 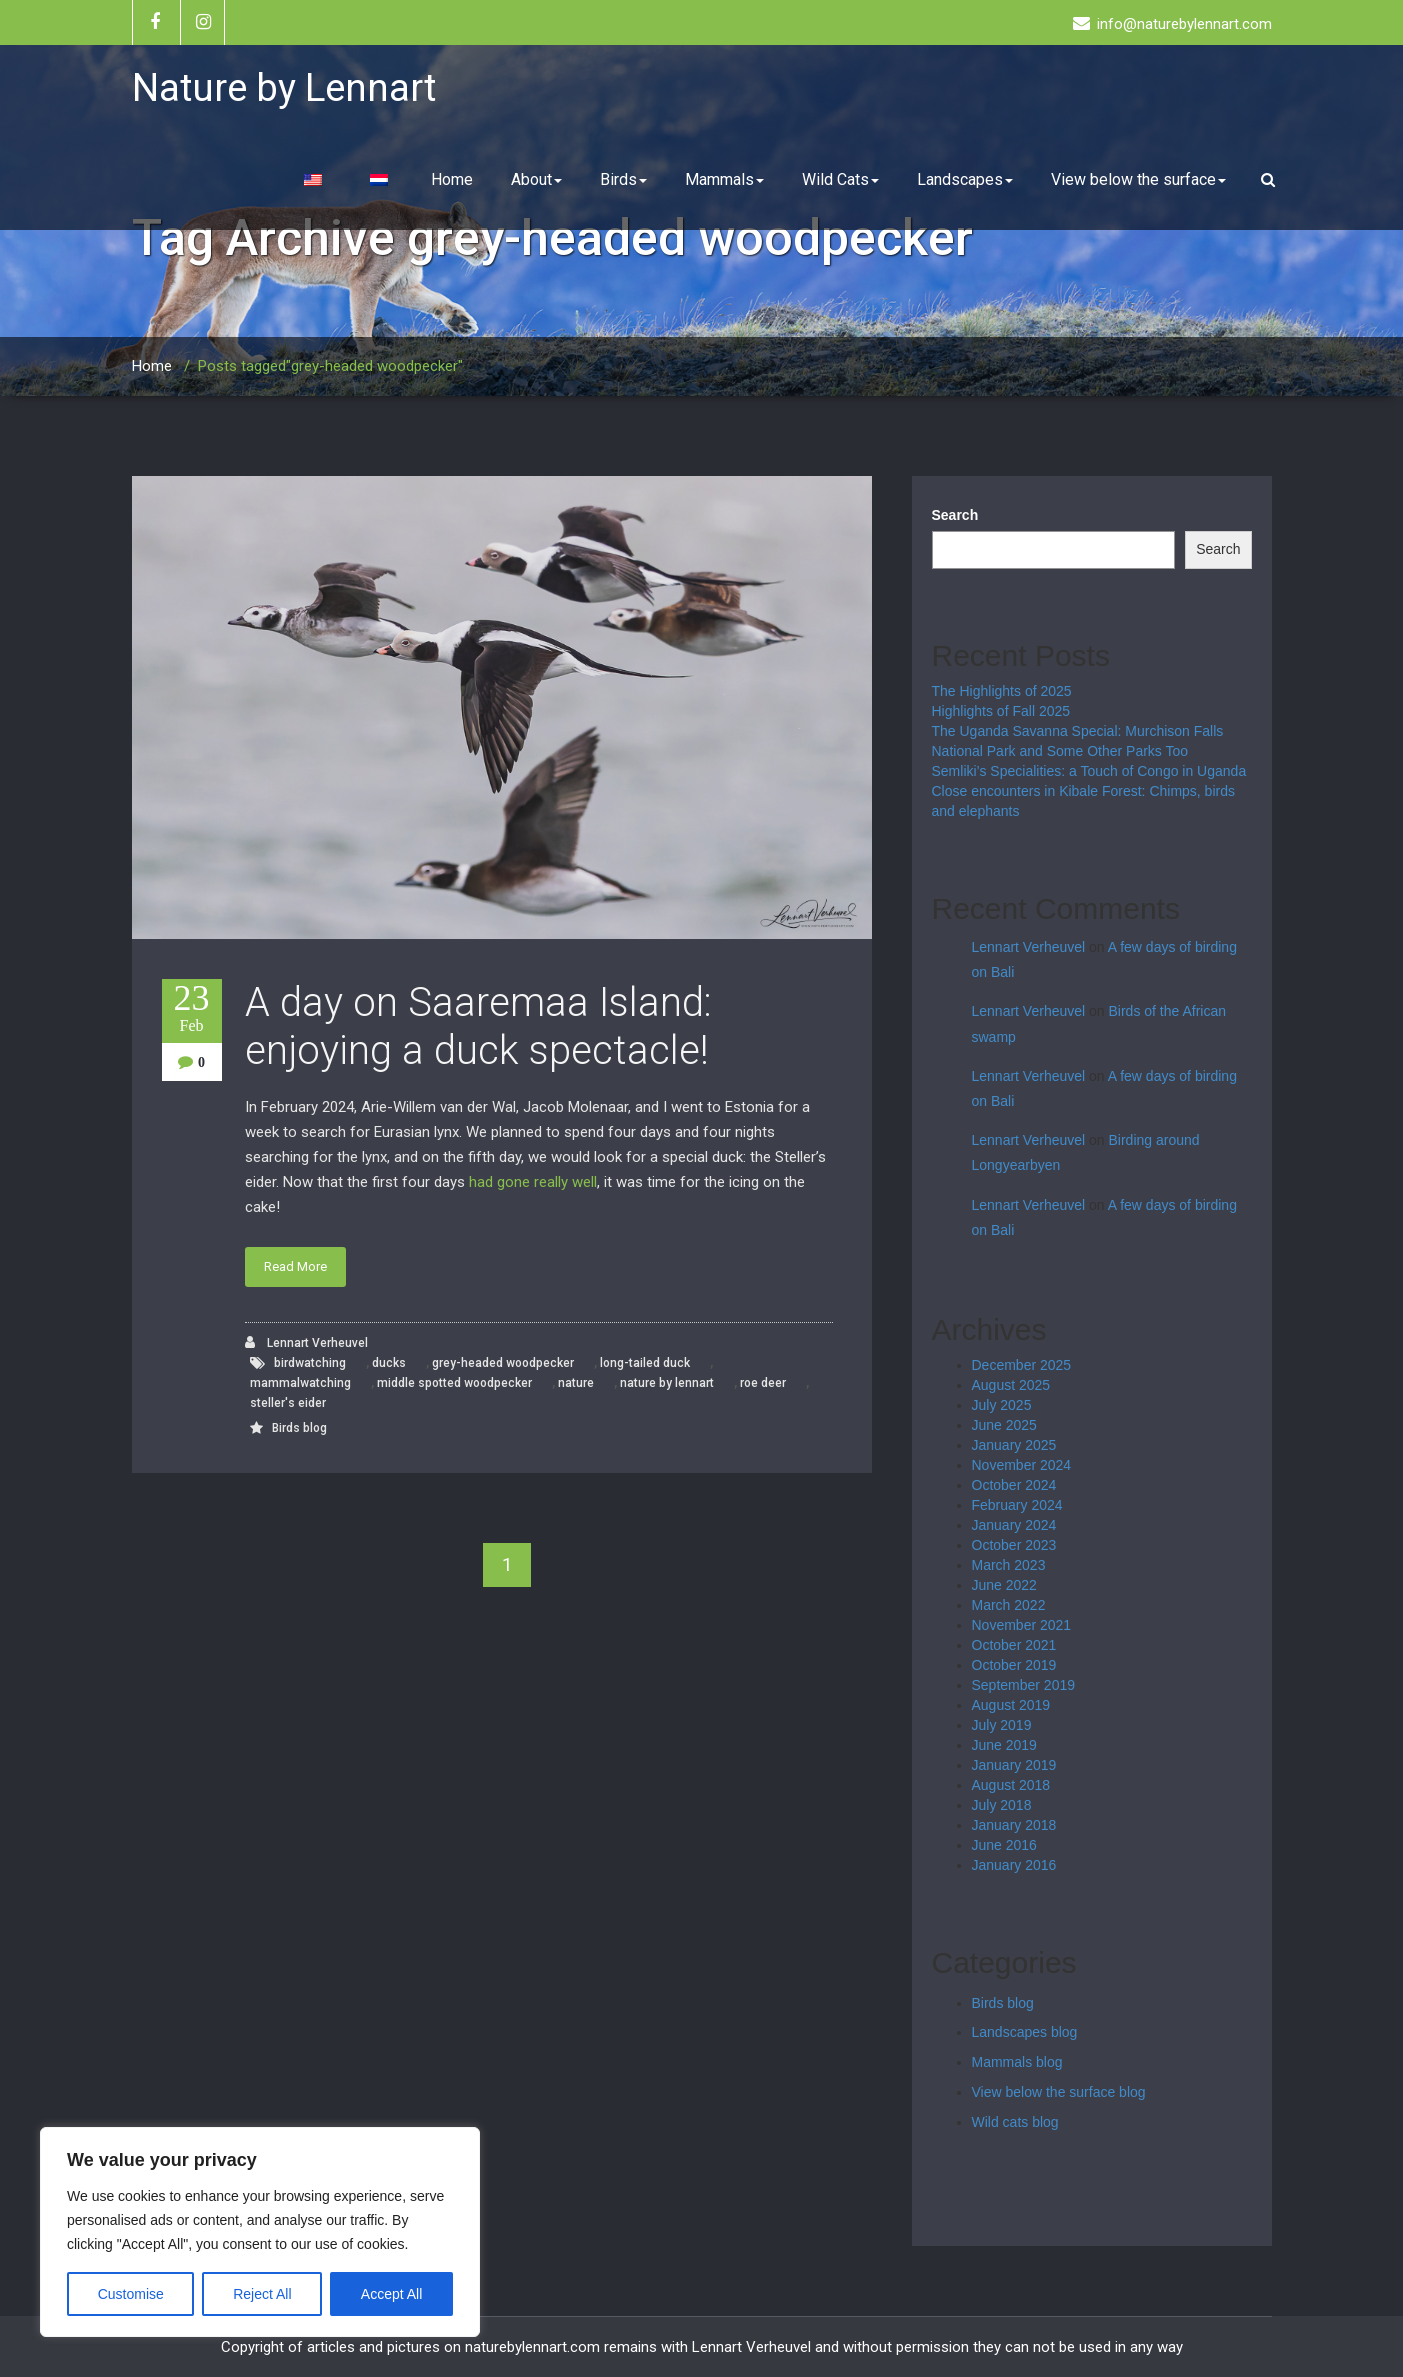 What do you see at coordinates (389, 1363) in the screenshot?
I see `ducks` at bounding box center [389, 1363].